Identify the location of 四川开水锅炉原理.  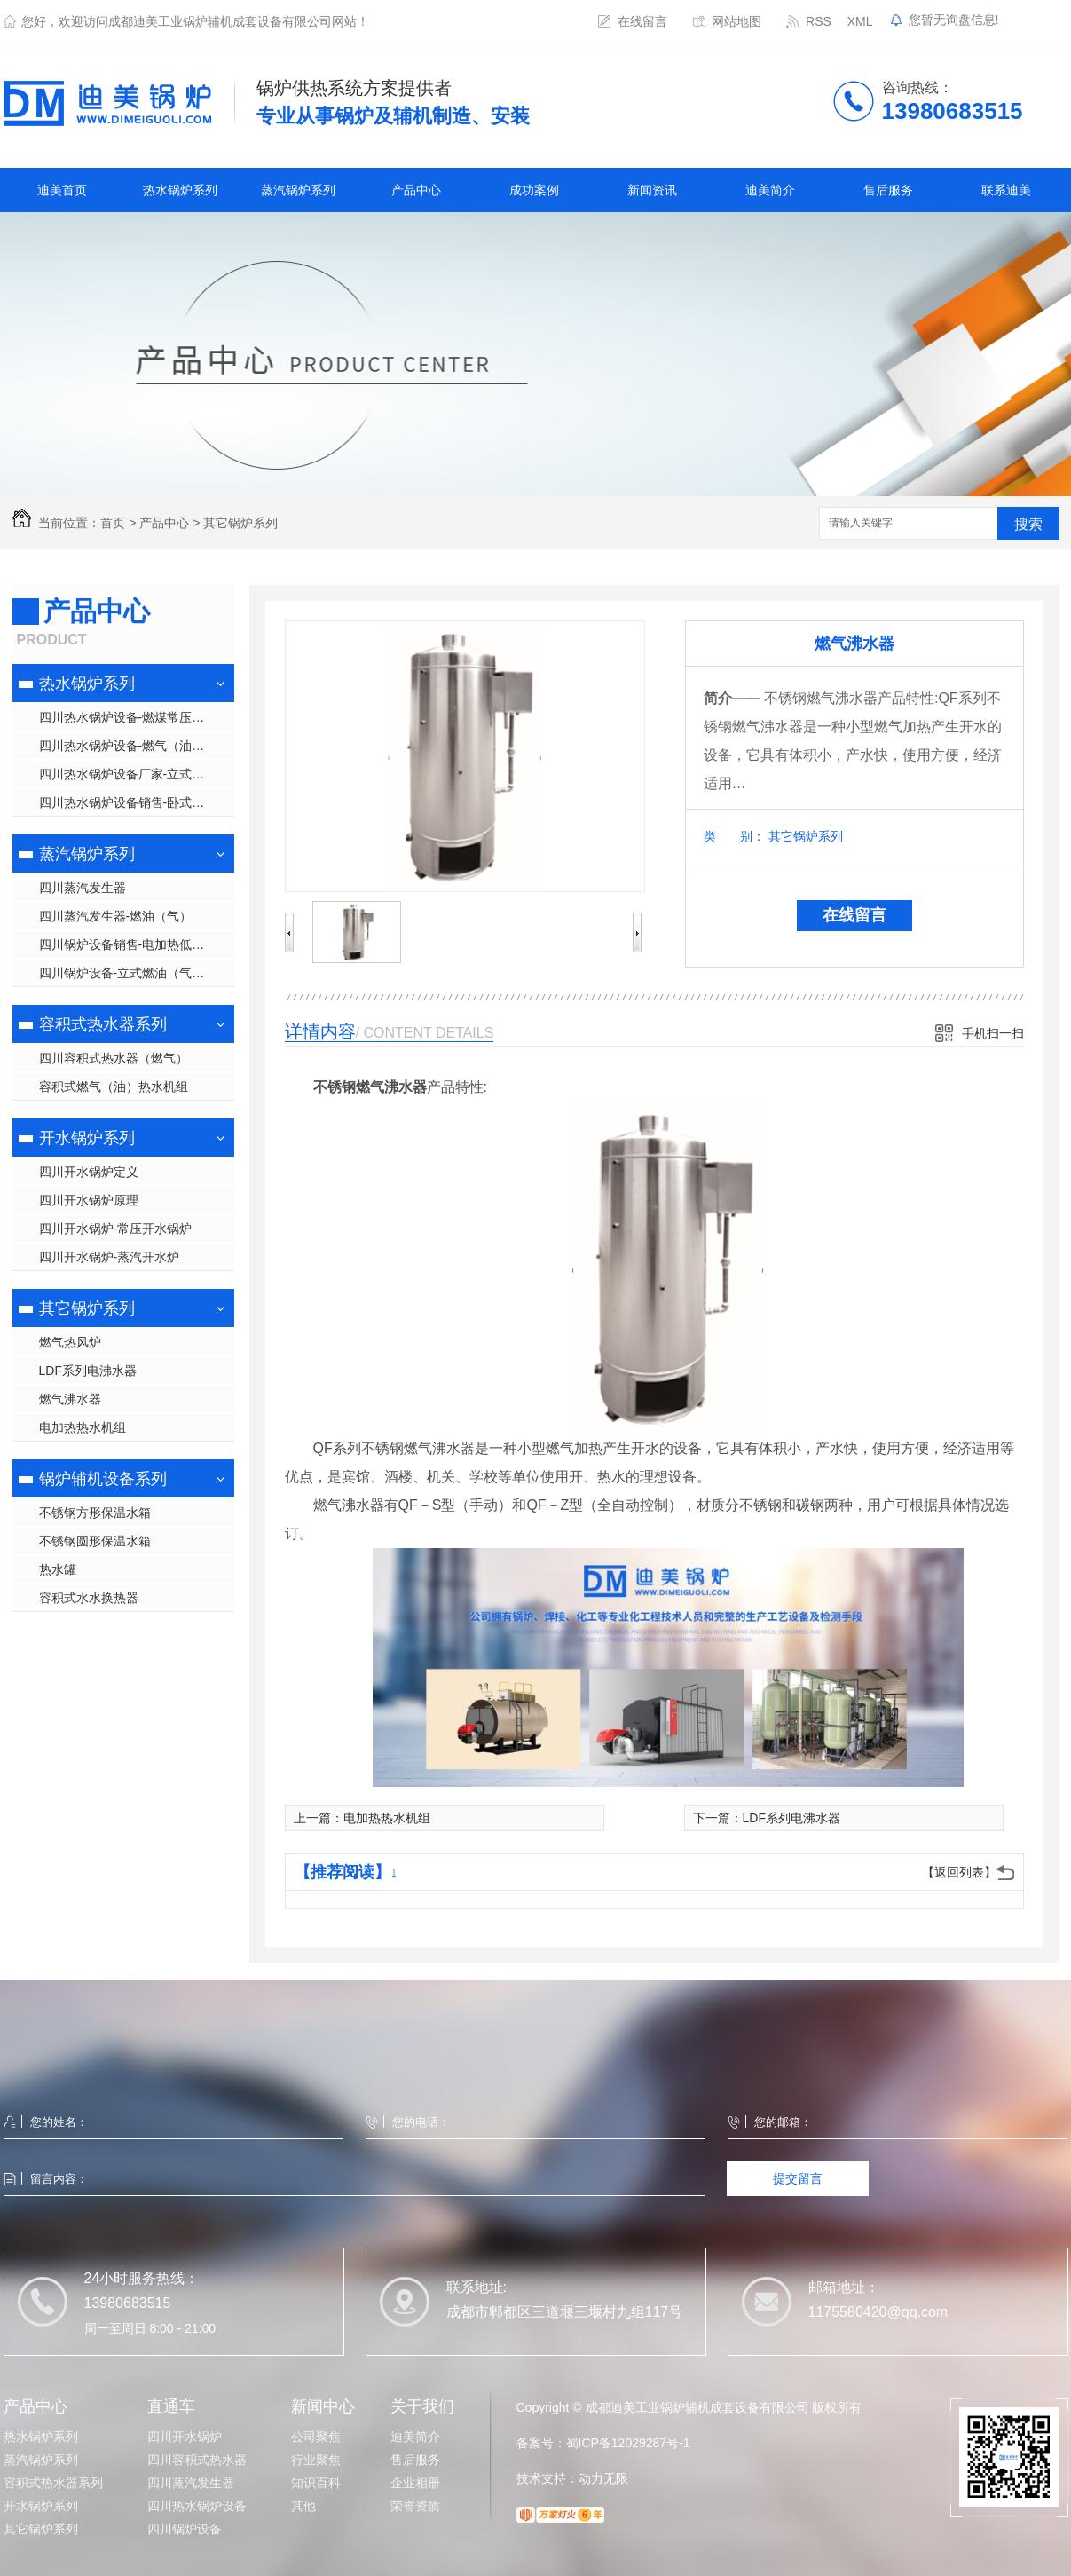
(88, 1200).